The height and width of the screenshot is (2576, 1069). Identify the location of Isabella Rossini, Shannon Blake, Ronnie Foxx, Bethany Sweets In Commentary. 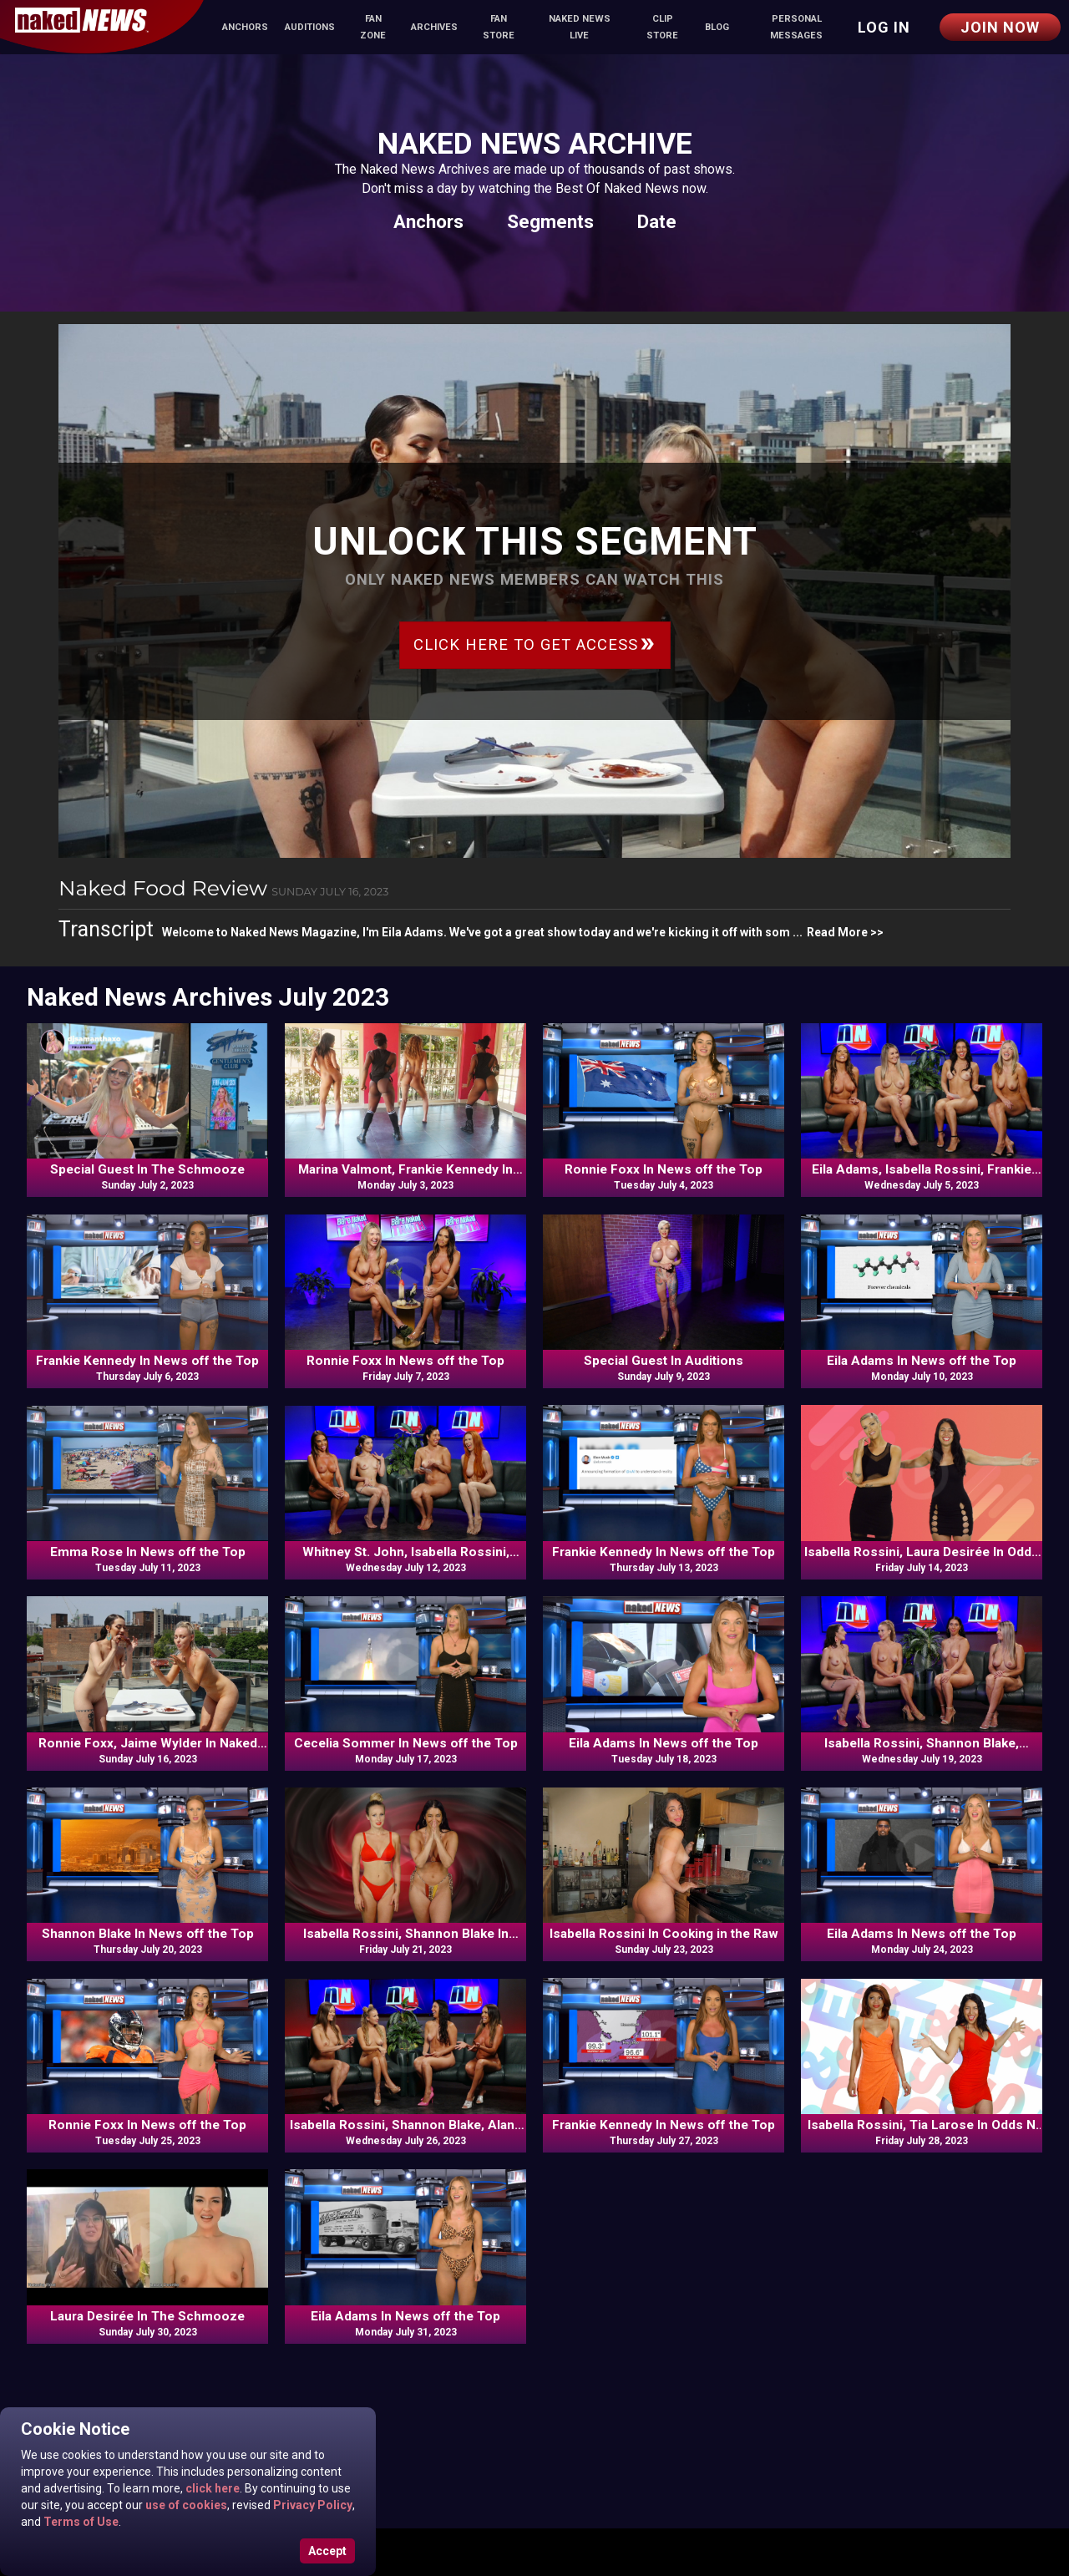
(921, 1744).